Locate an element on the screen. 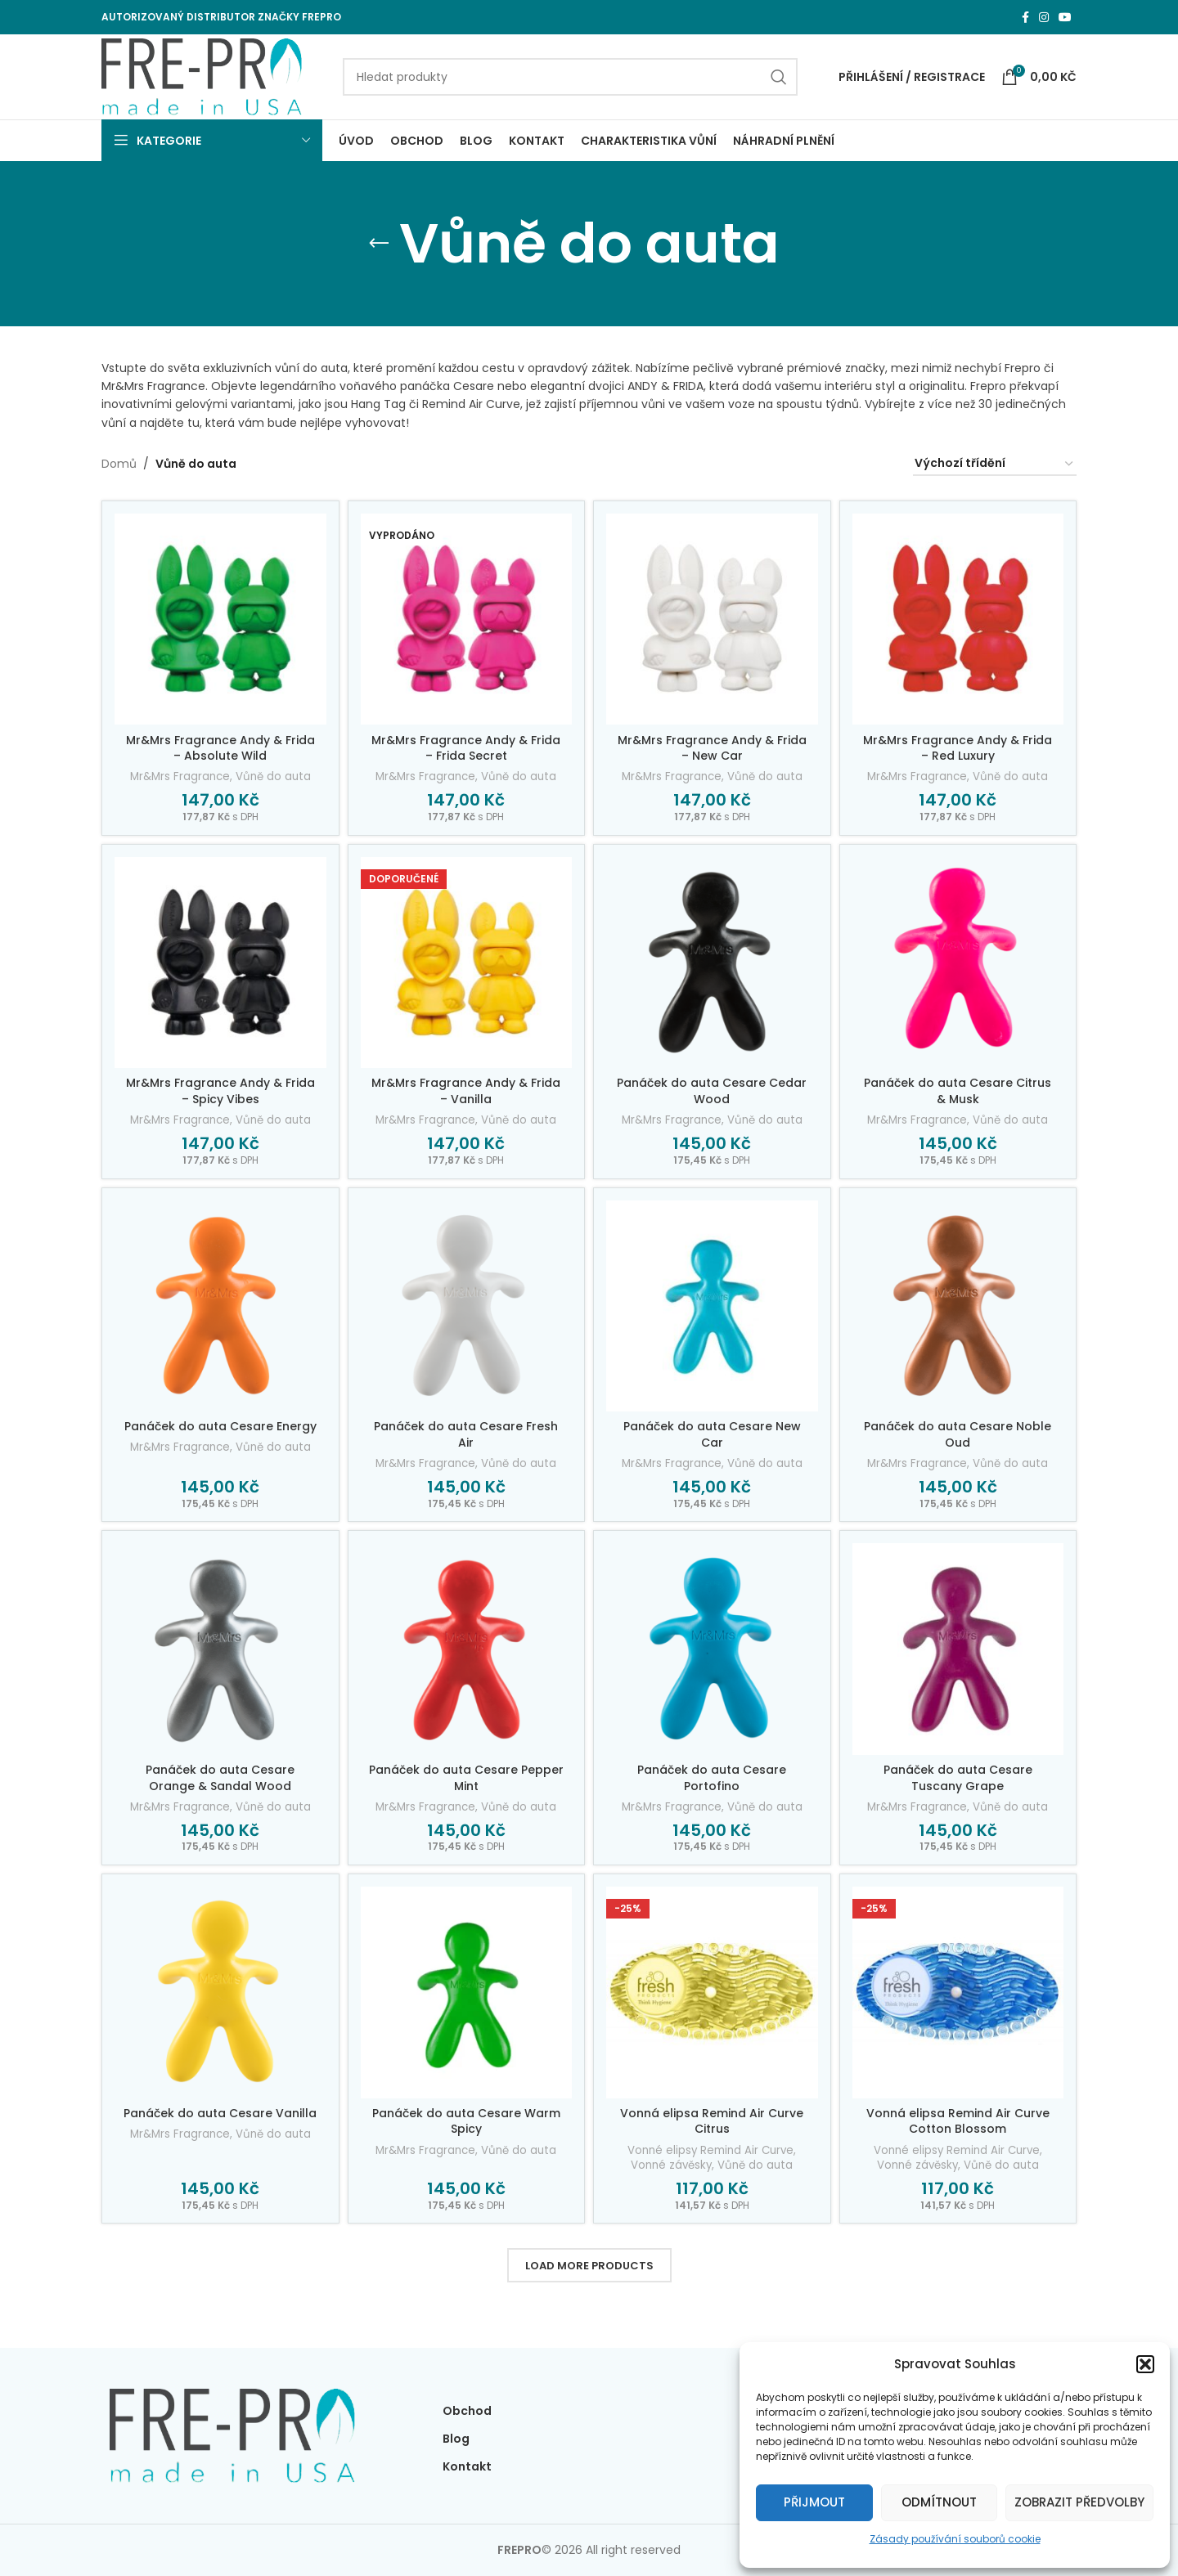 The image size is (1178, 2576). Panáček do auta Cesare New Car is located at coordinates (712, 1434).